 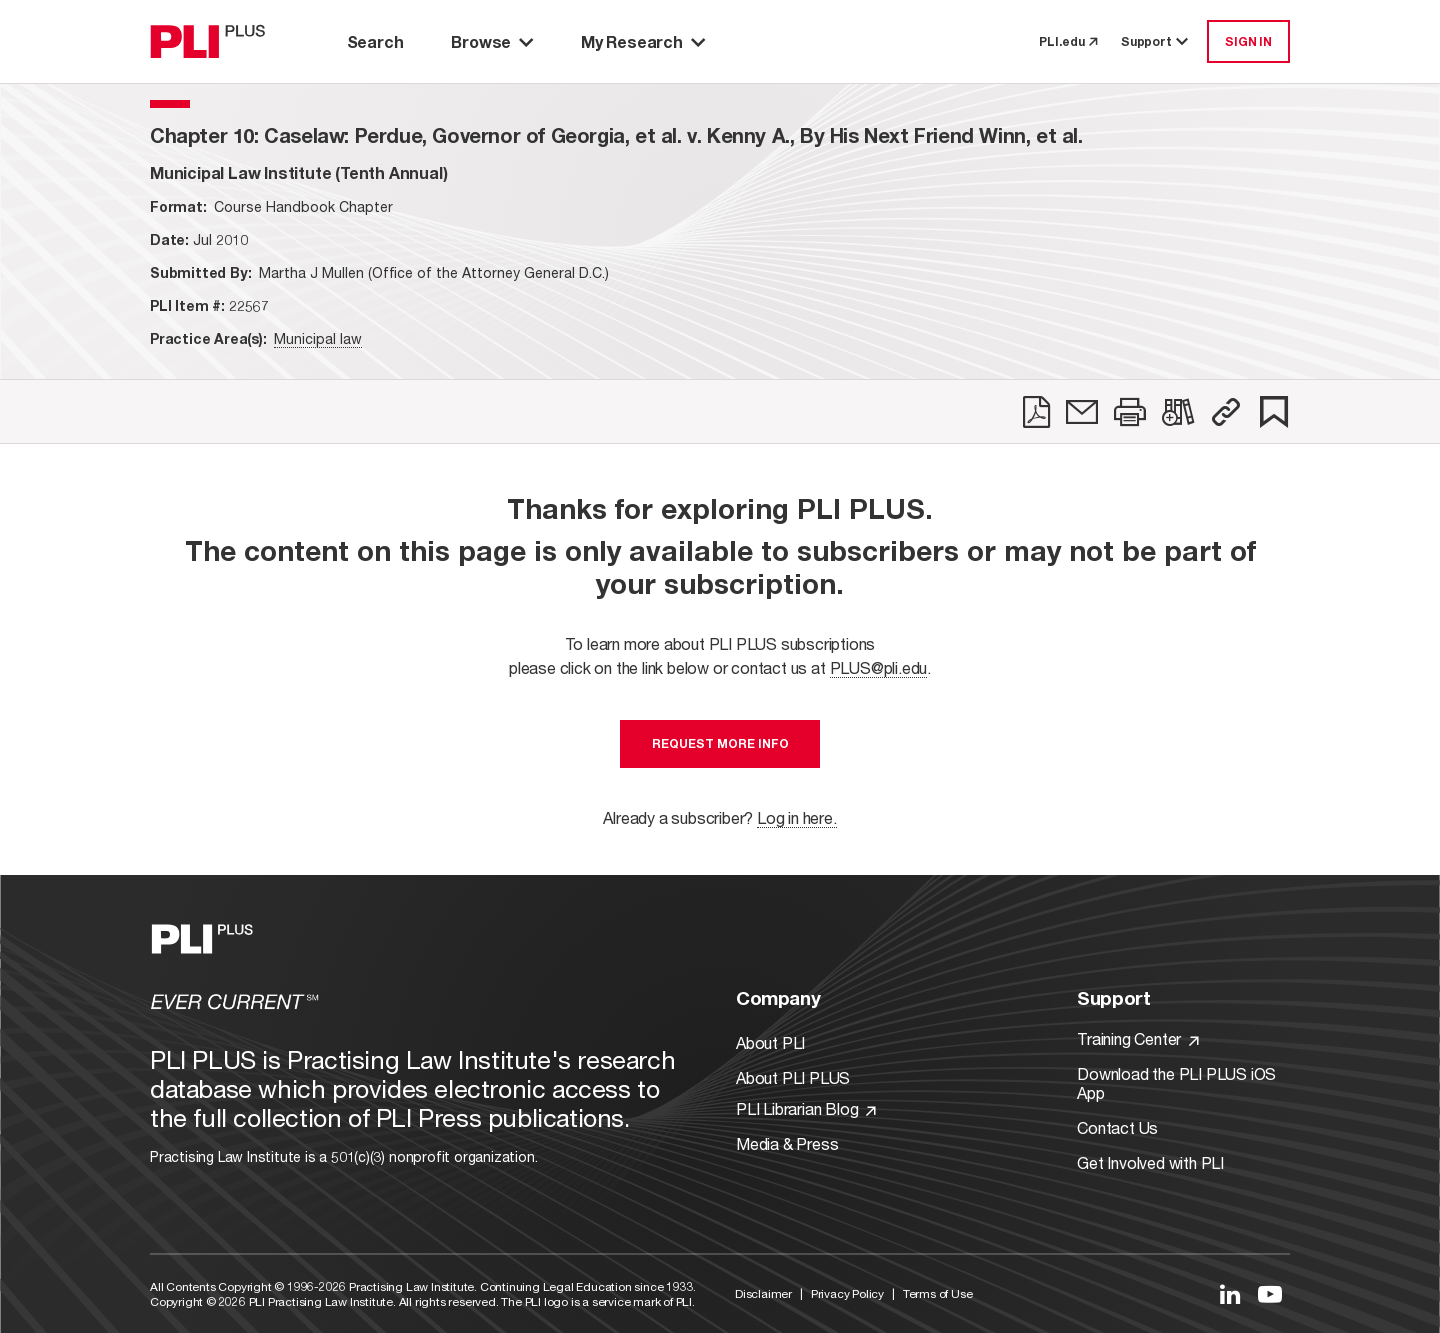 What do you see at coordinates (787, 1143) in the screenshot?
I see `Media & Press [Link to Media & Press]` at bounding box center [787, 1143].